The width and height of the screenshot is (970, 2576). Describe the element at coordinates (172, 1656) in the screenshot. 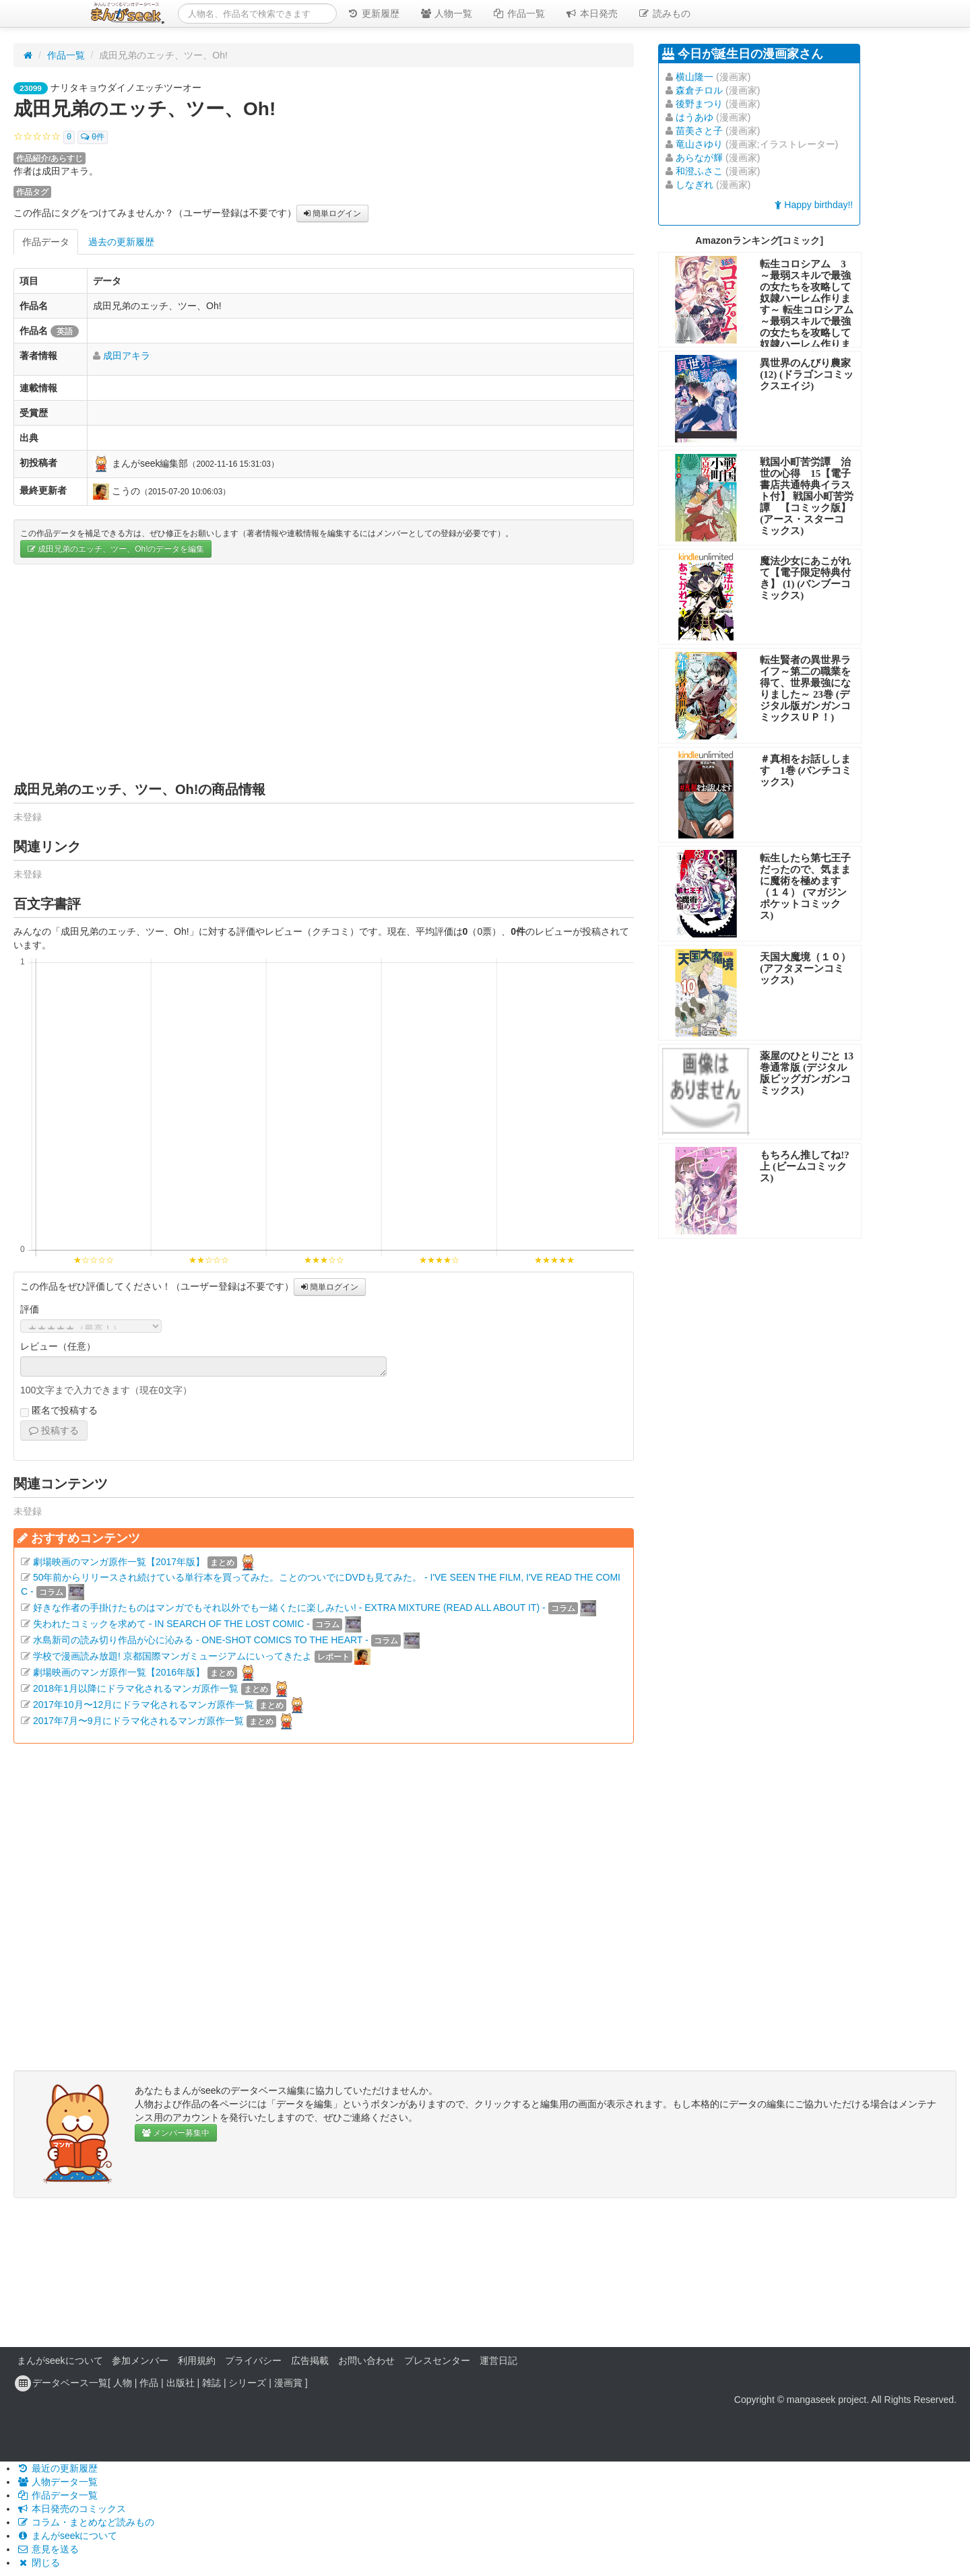

I see `学校で漫画読み放題! 京都国際マンガミュージアムにいってきたよ` at that location.